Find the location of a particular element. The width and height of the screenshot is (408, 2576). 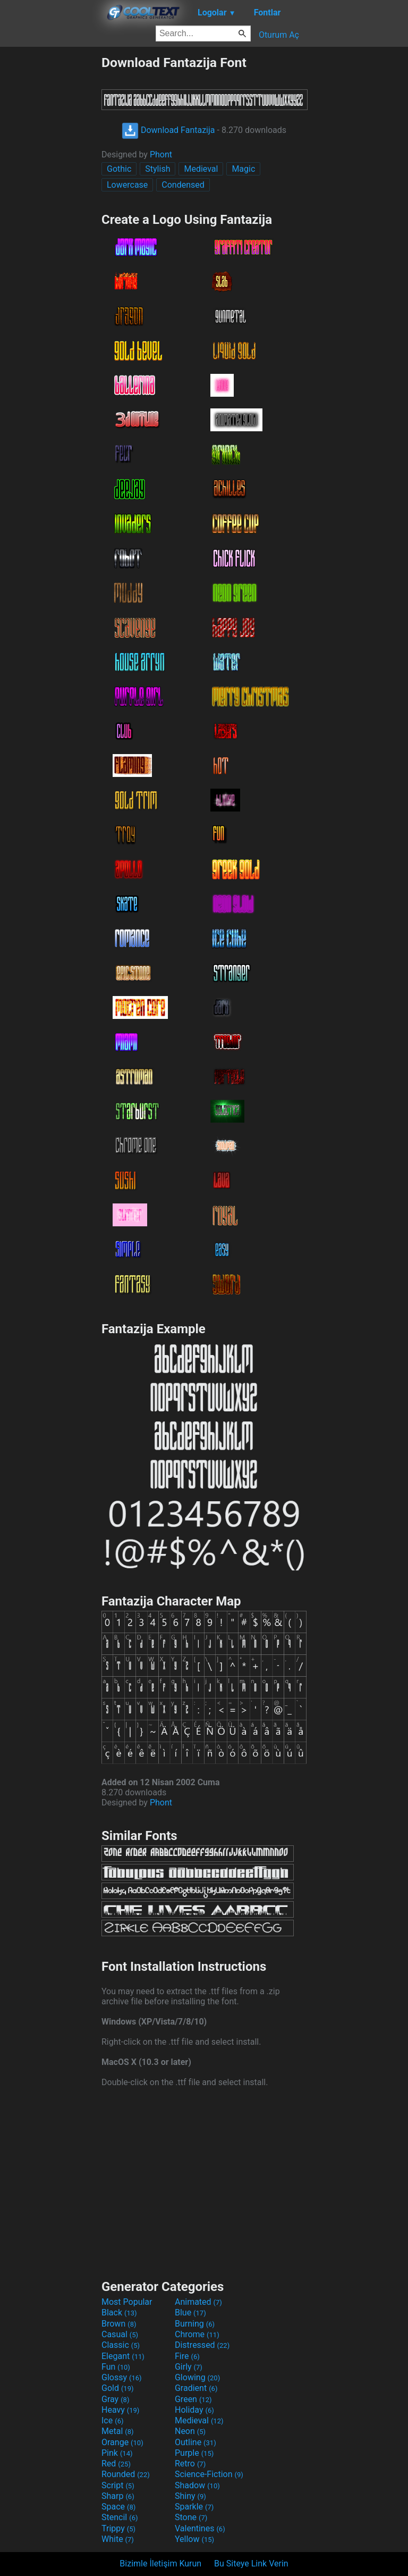

Shiny is located at coordinates (190, 2496).